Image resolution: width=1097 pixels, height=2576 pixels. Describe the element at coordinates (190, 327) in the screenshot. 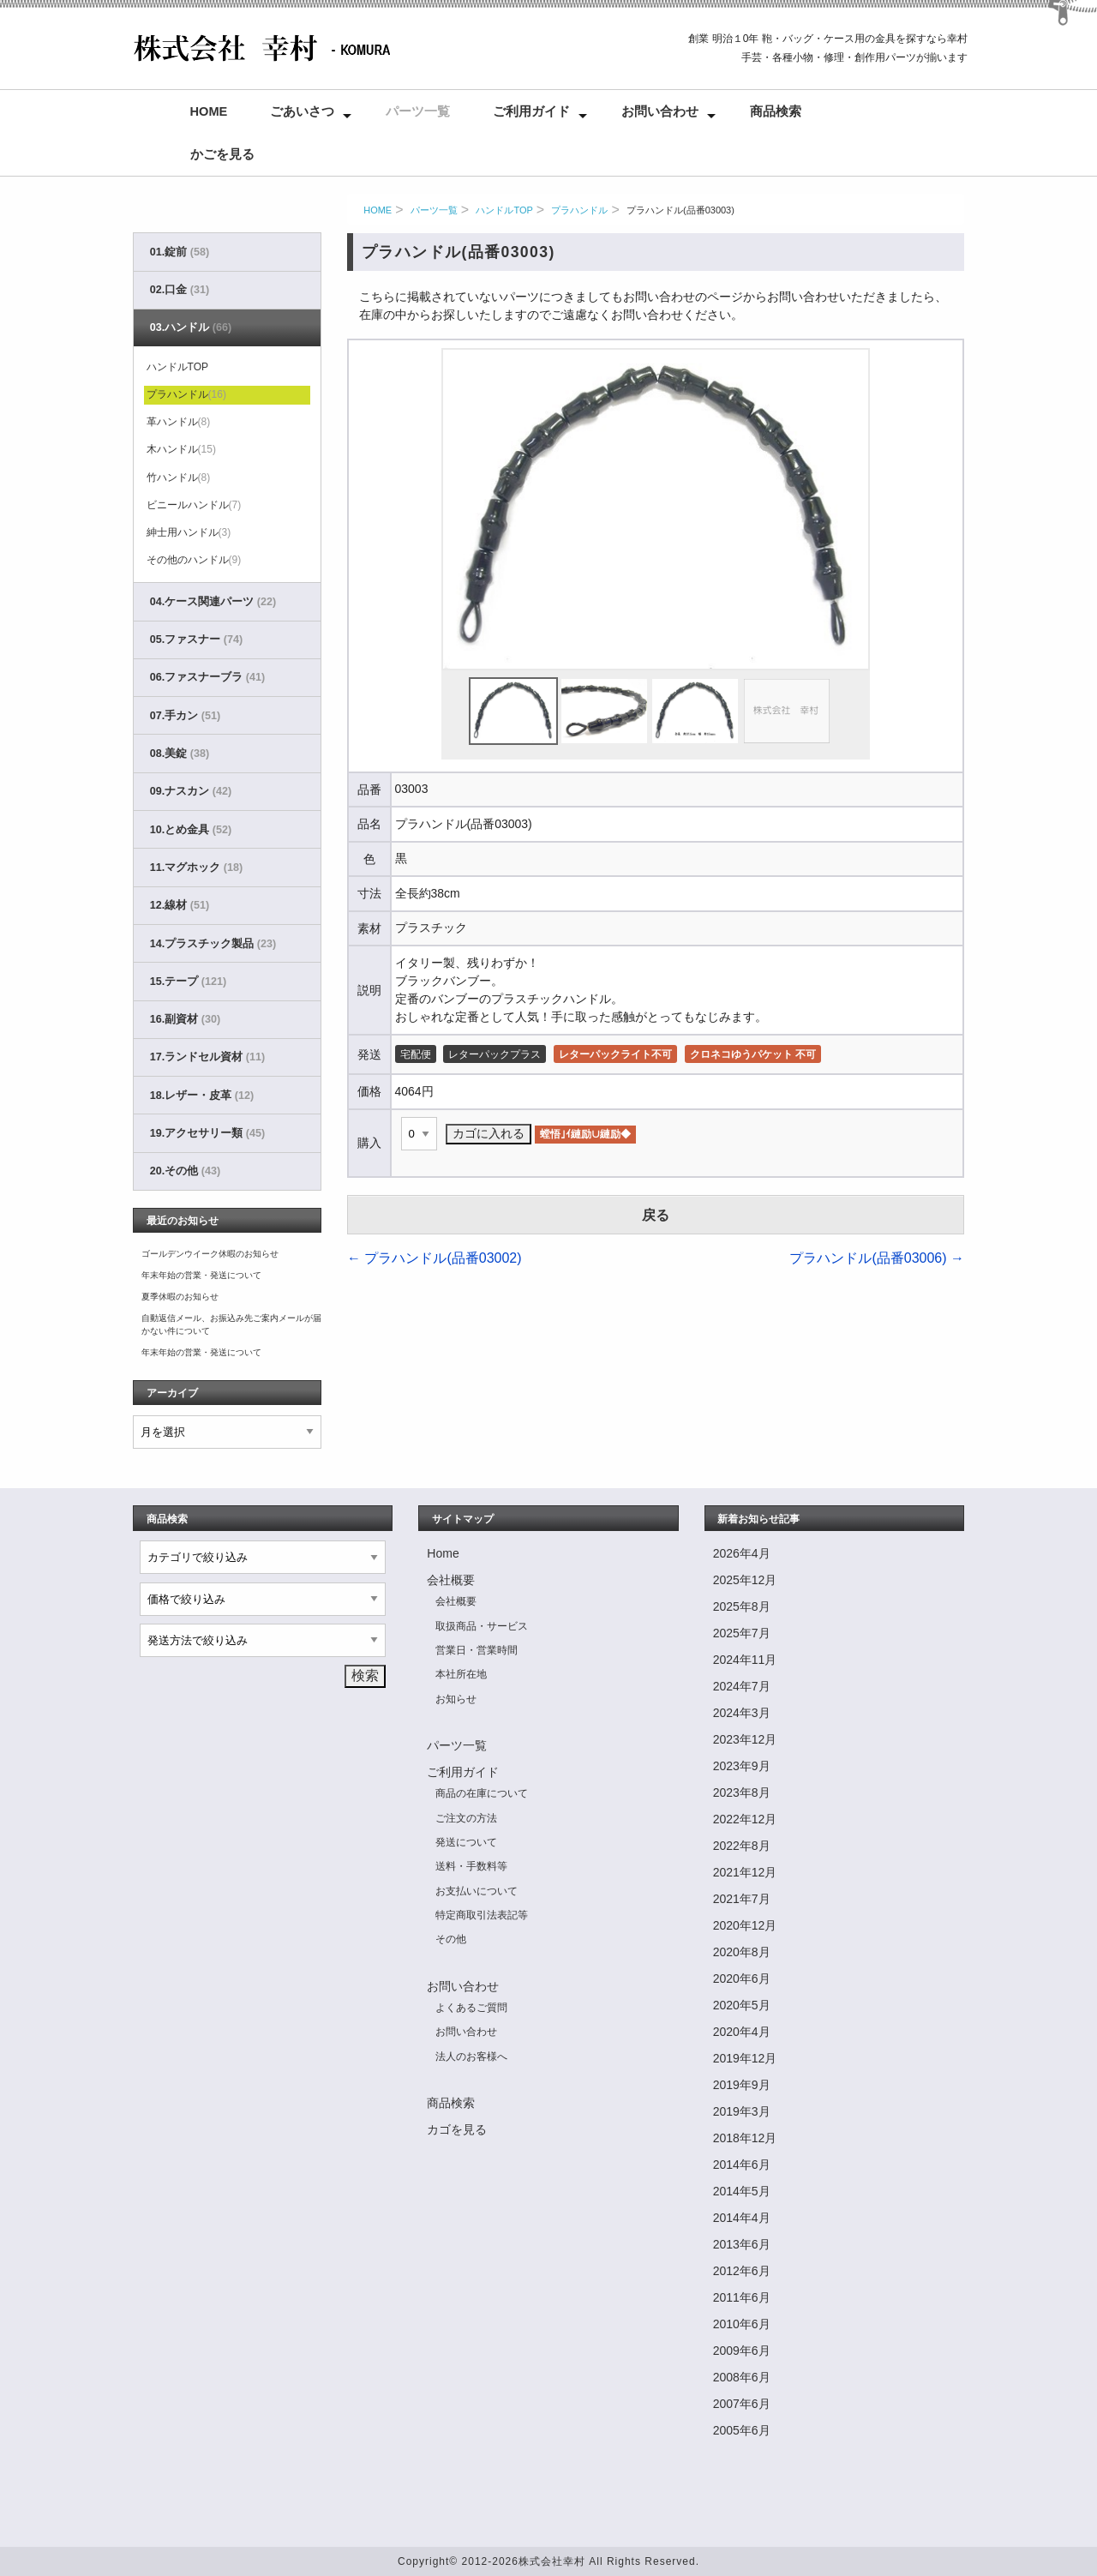

I see `03.ハンドル` at that location.